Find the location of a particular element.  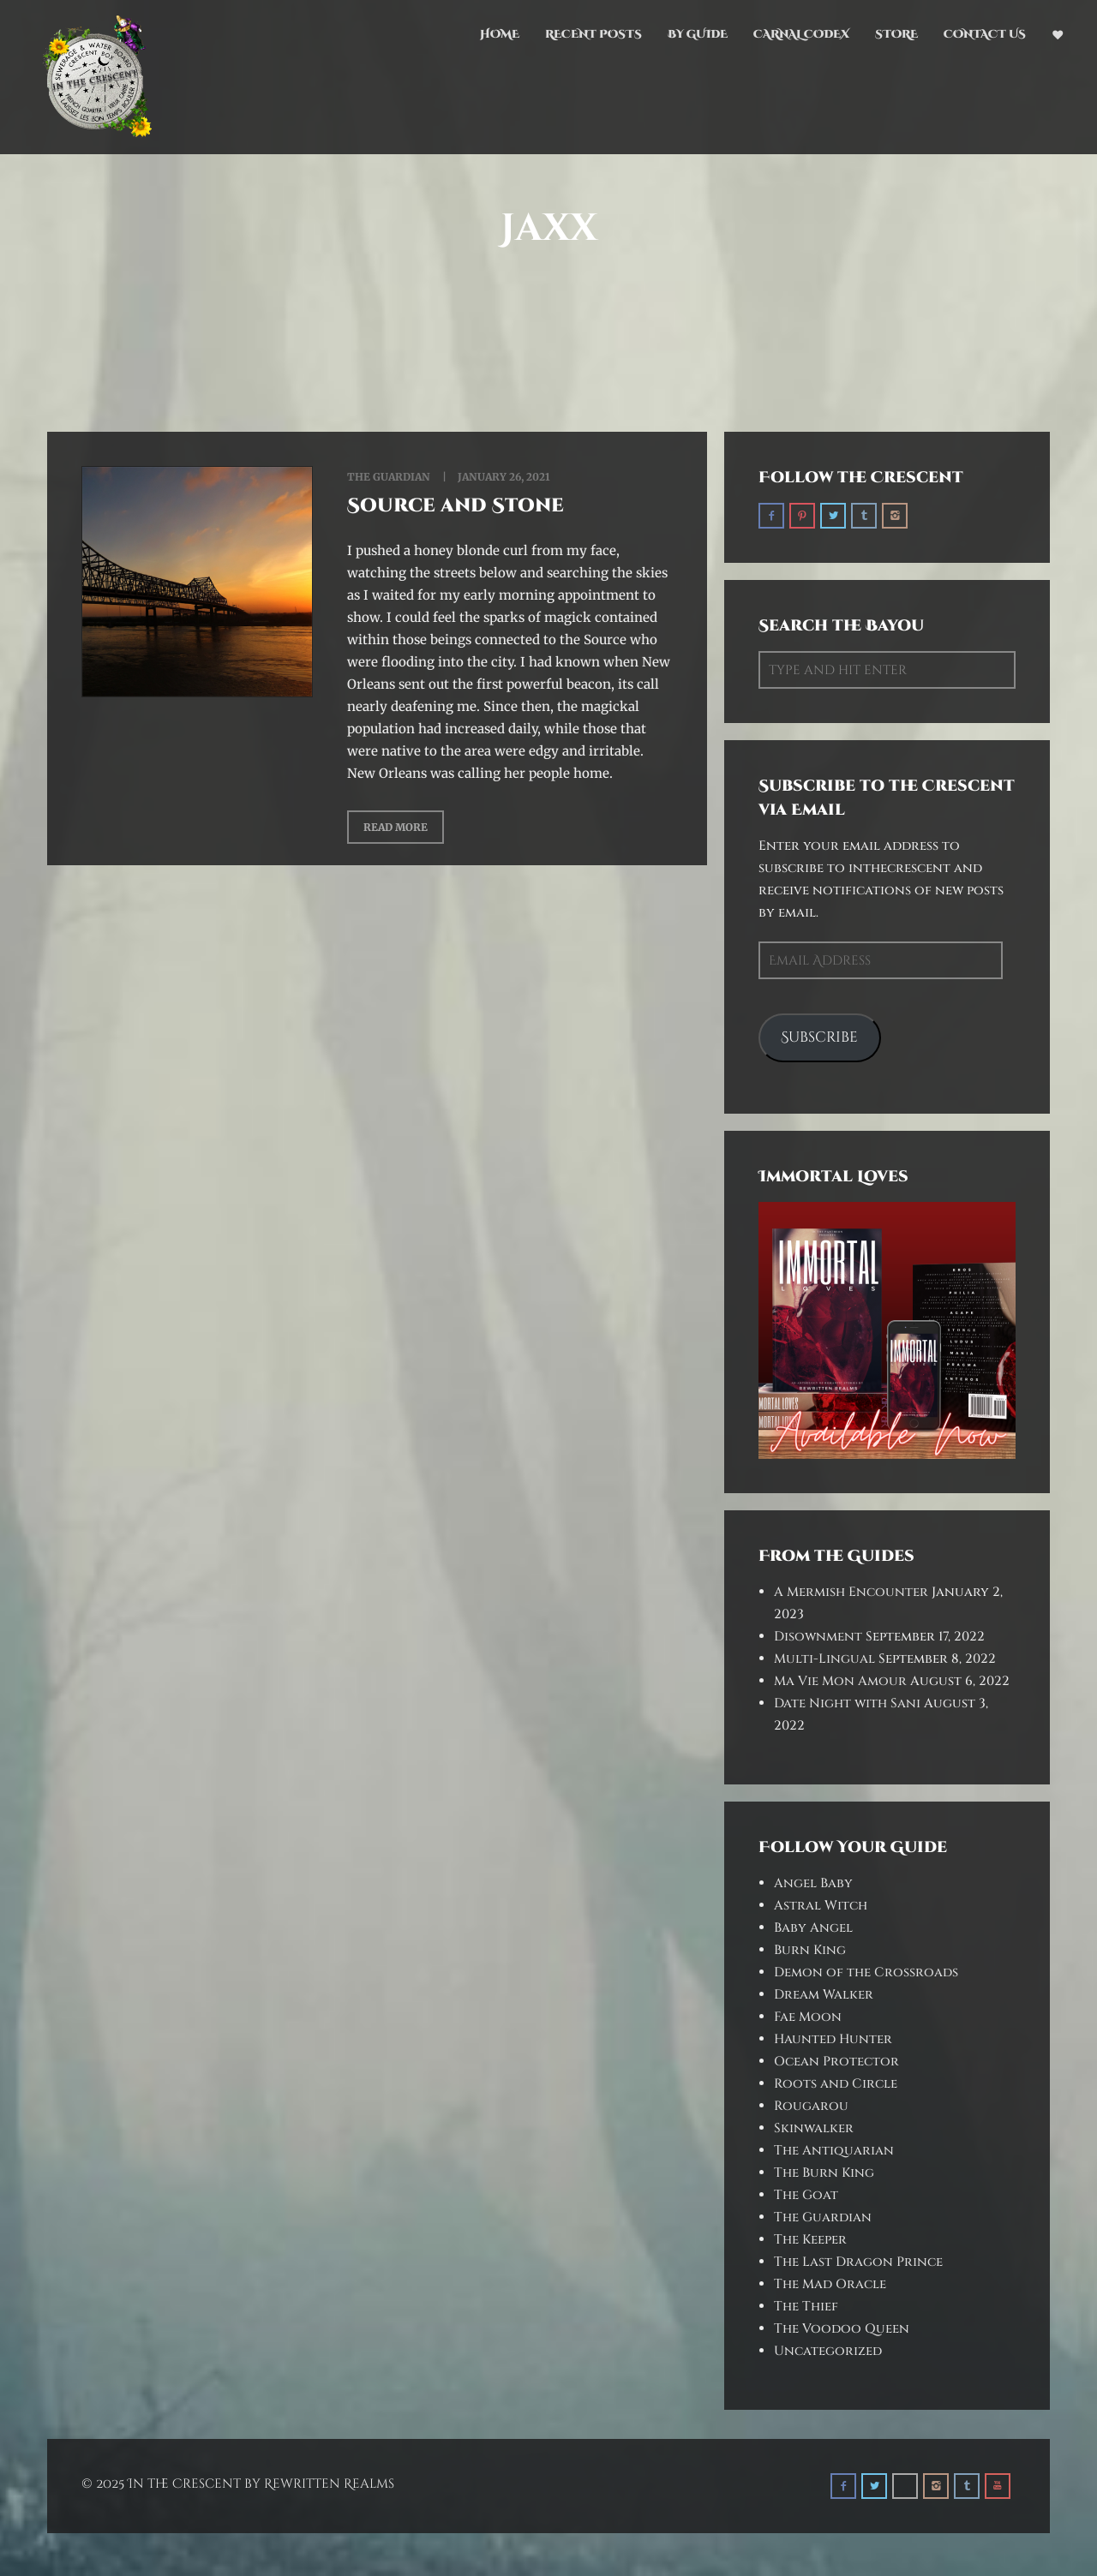

By Guide is located at coordinates (698, 34).